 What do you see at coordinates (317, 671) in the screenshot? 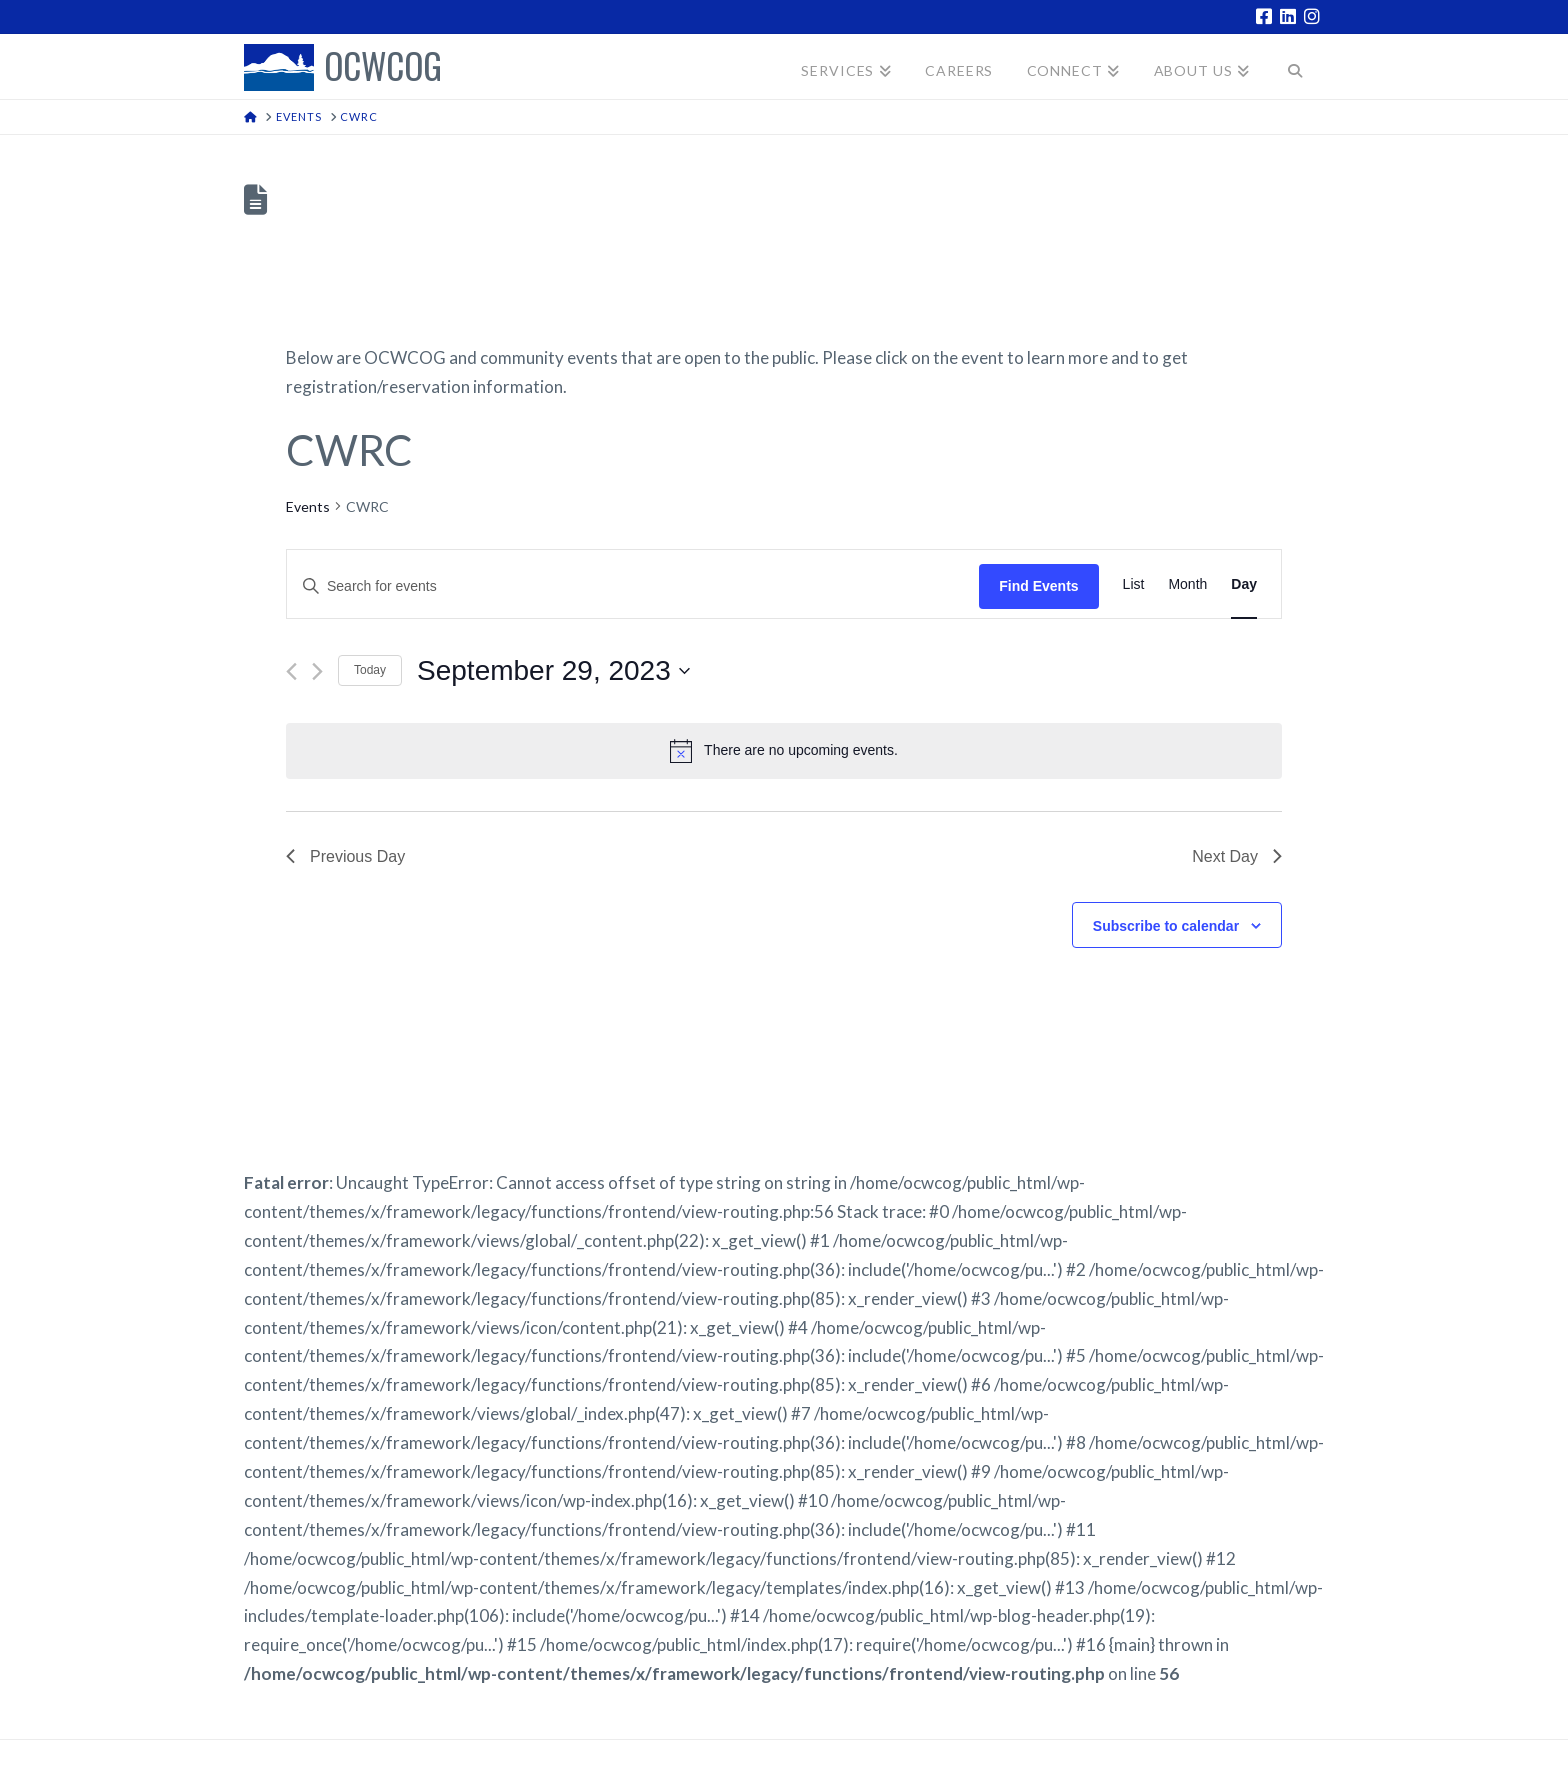
I see `[Next day]` at bounding box center [317, 671].